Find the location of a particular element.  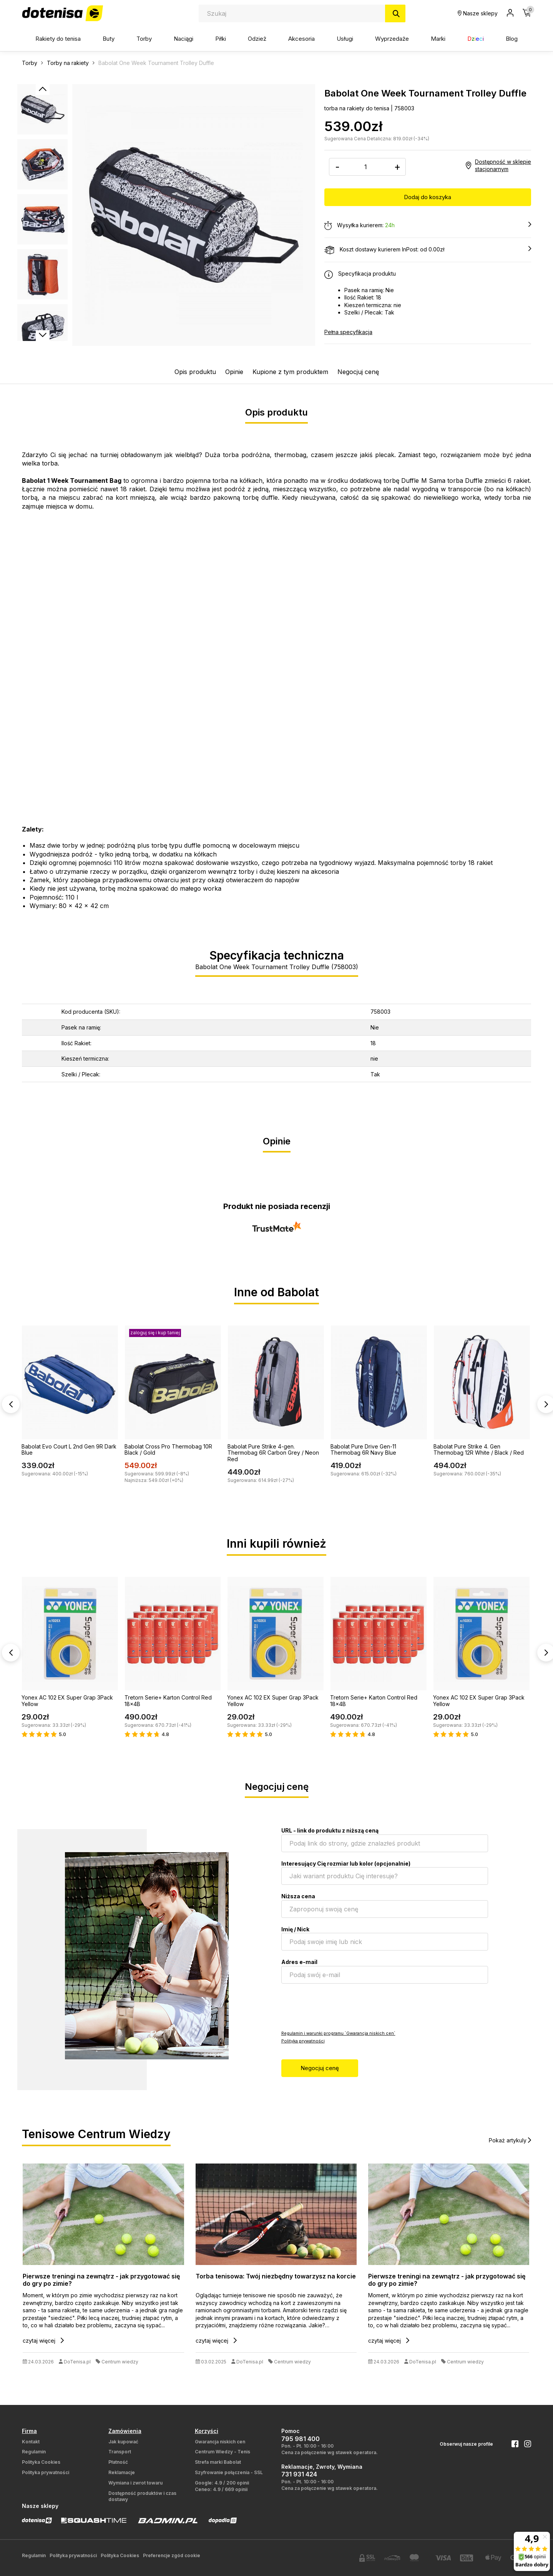

Gwarancja niskich cen is located at coordinates (220, 2442).